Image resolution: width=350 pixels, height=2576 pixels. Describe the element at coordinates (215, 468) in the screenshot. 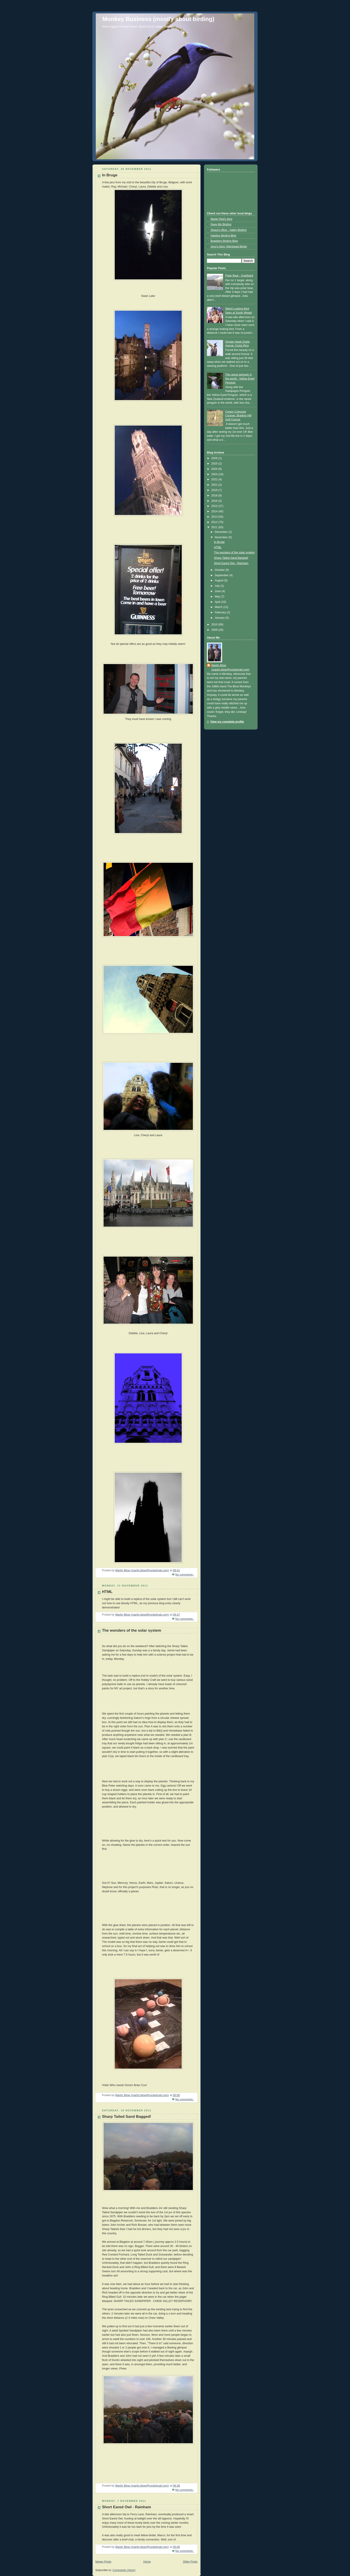

I see `2024` at that location.